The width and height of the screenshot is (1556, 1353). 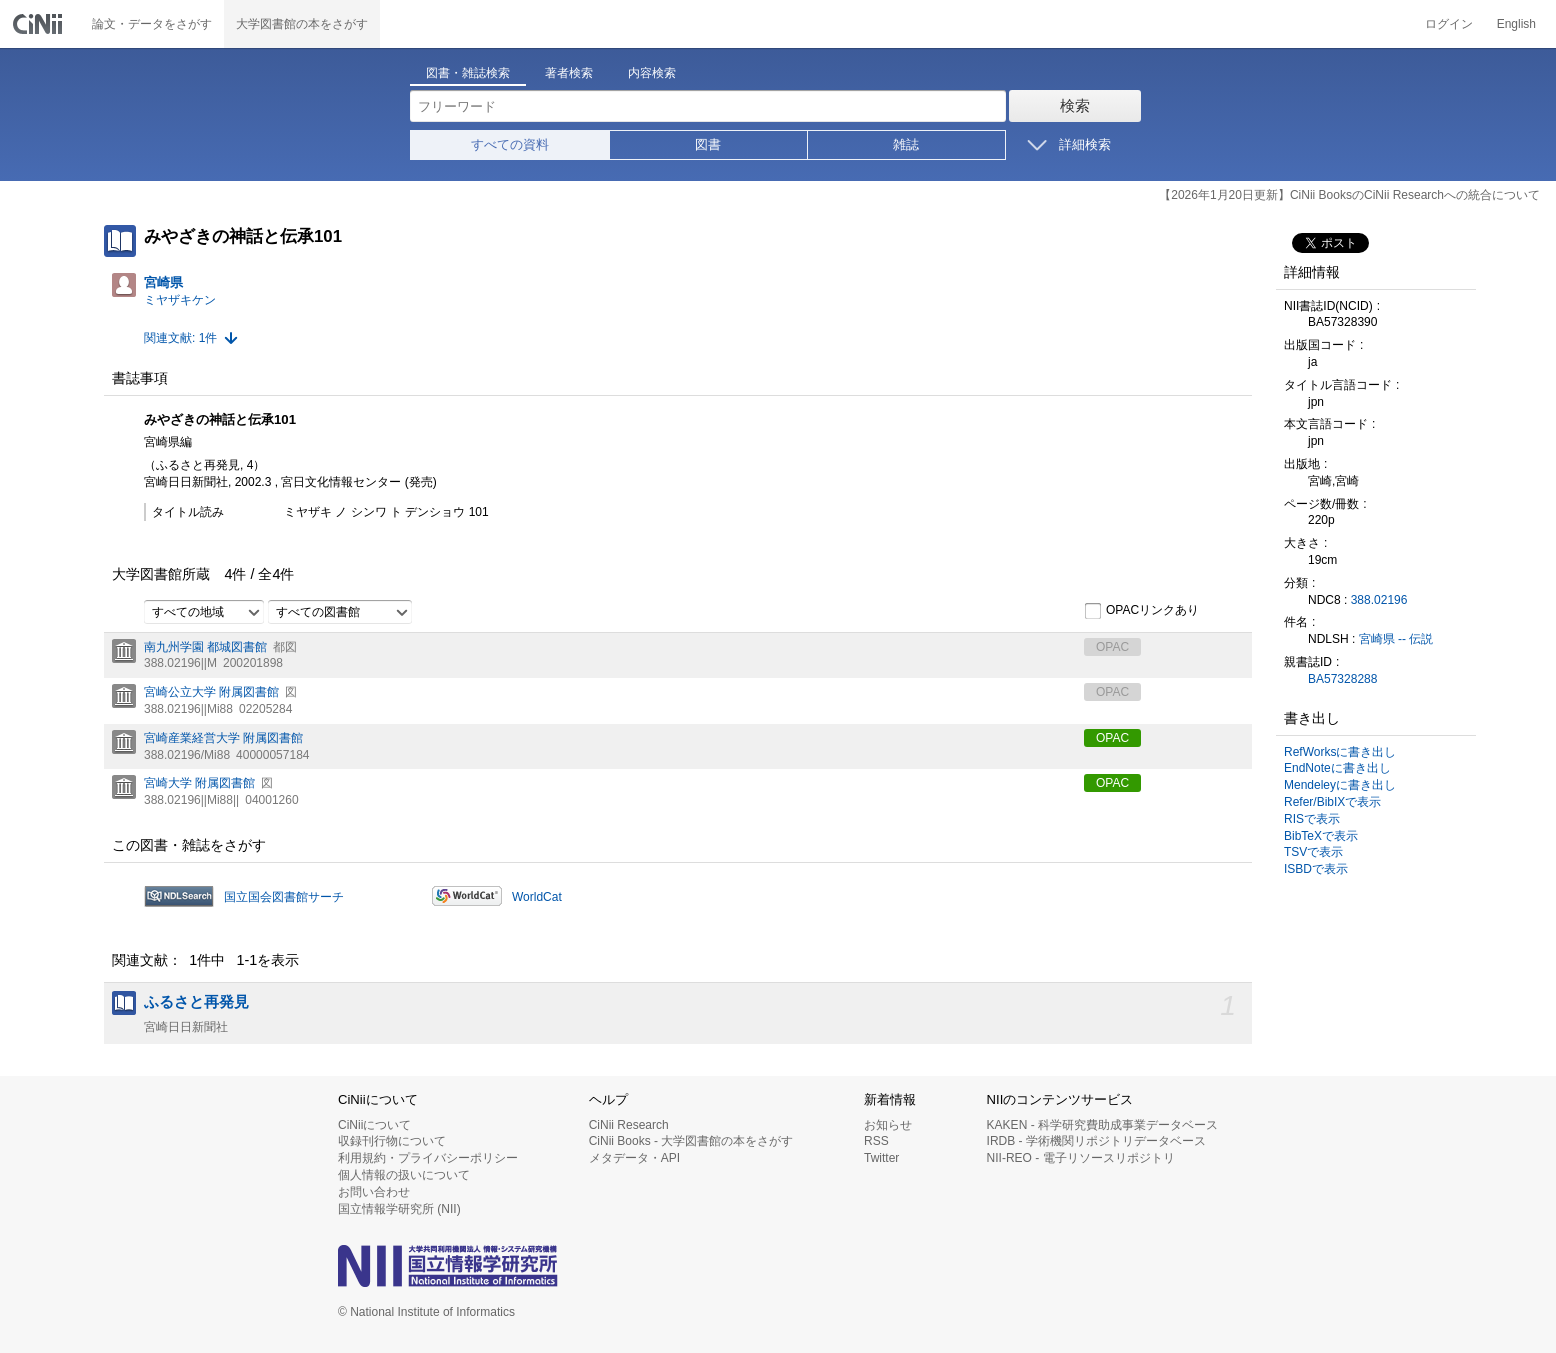 I want to click on 雑誌, so click(x=906, y=144).